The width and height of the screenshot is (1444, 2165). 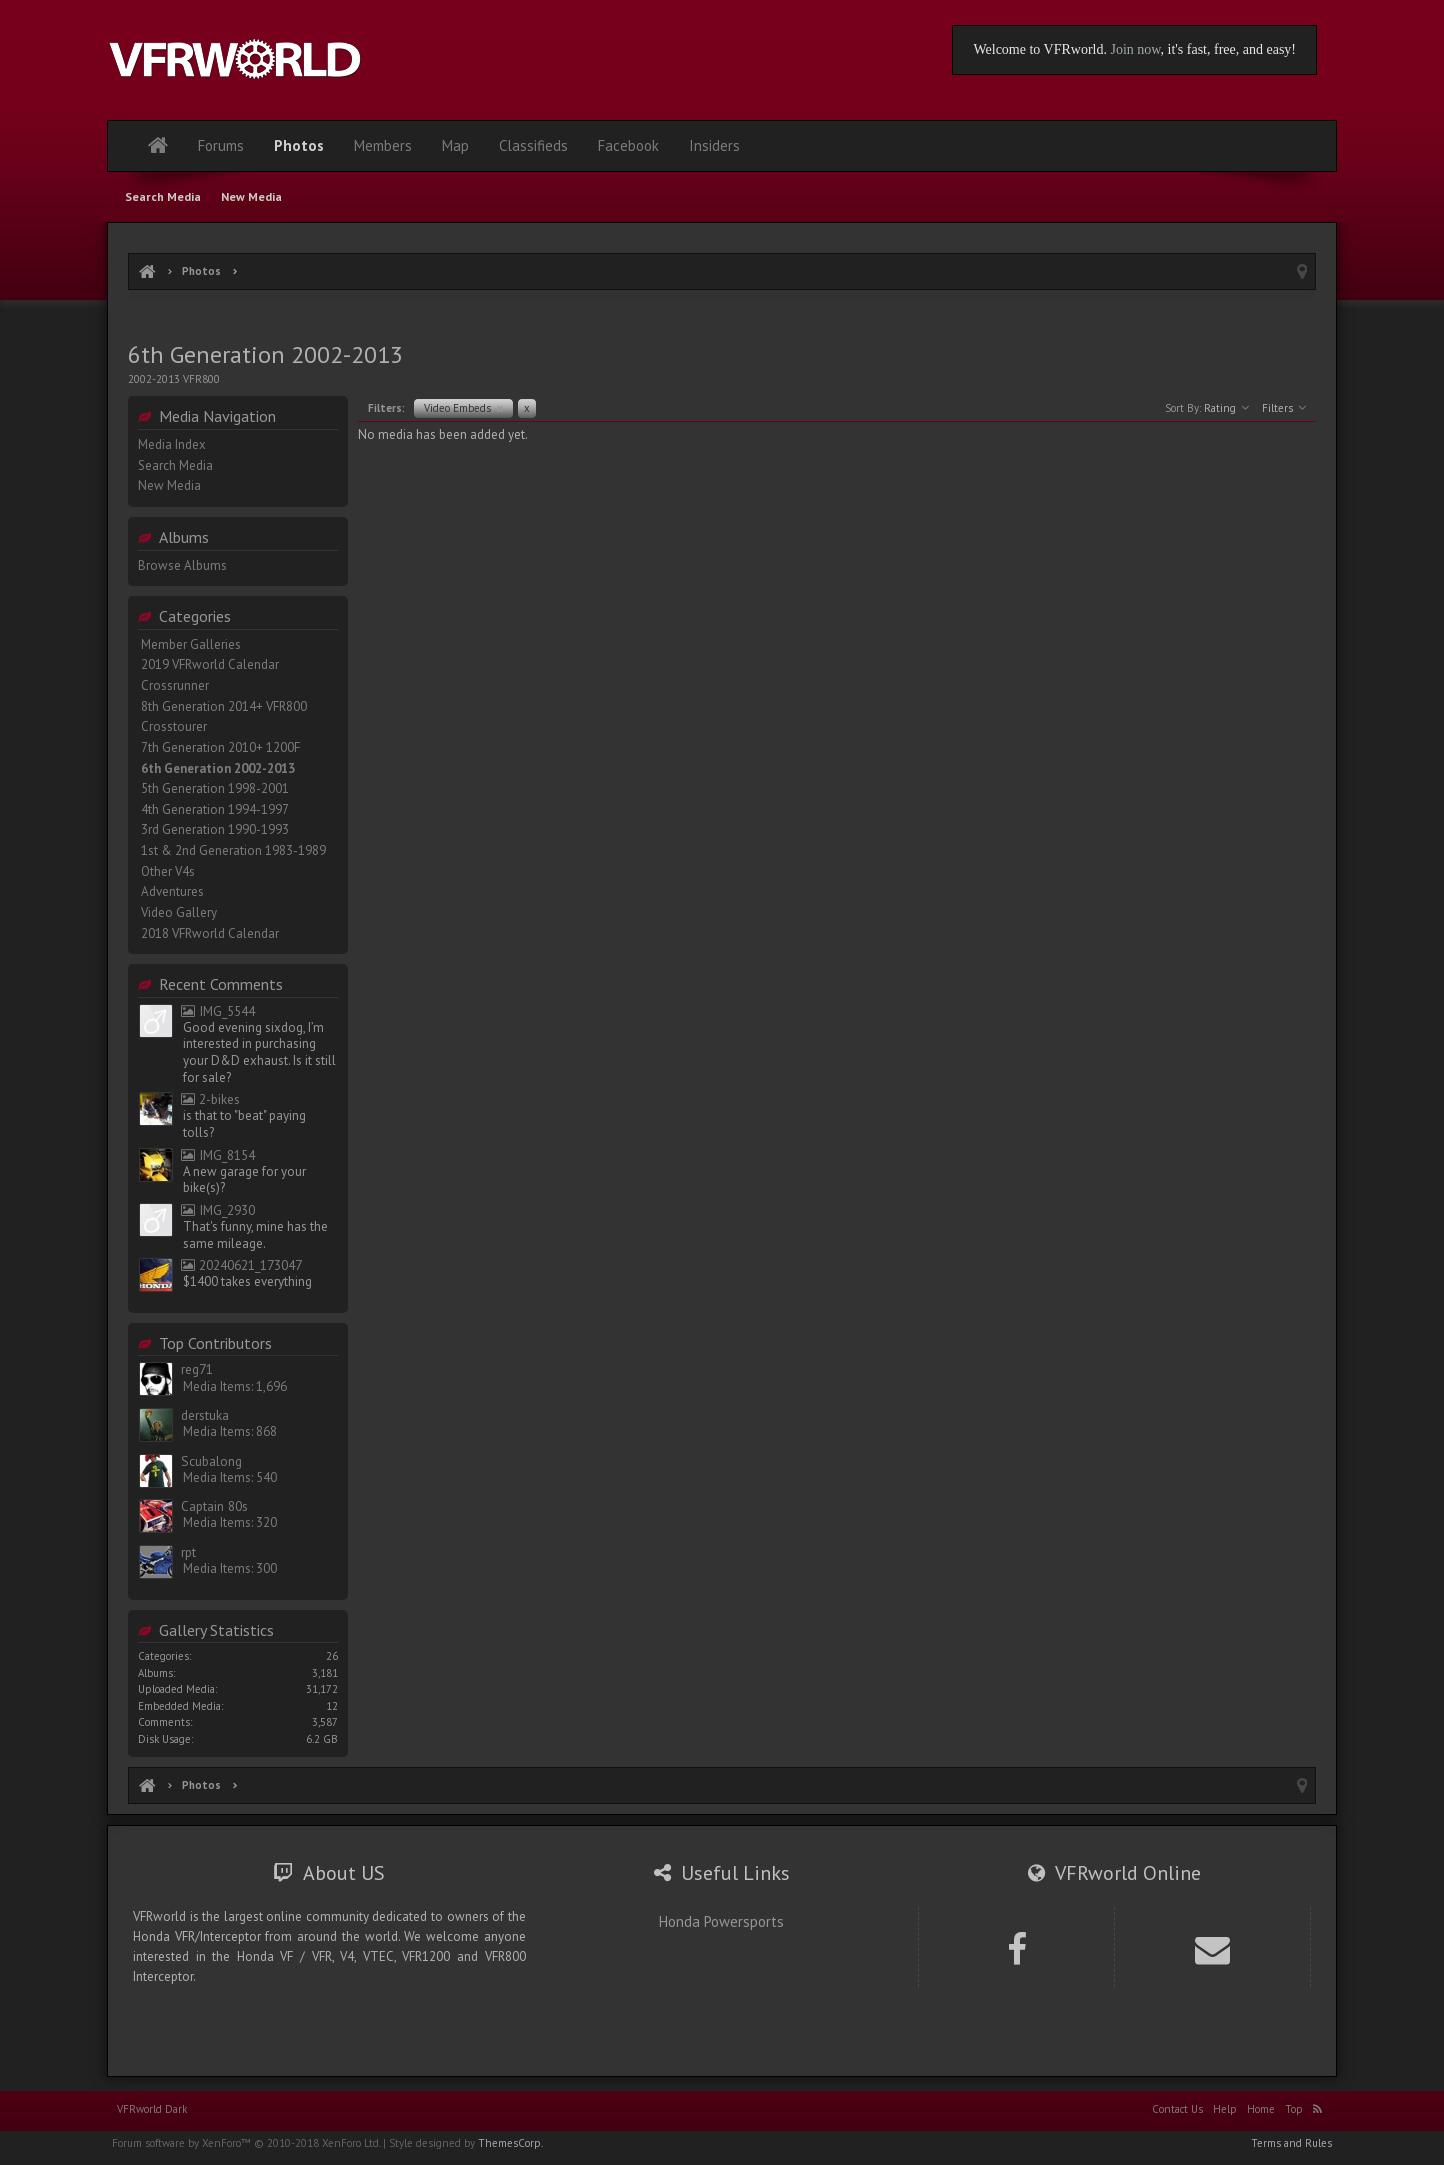 What do you see at coordinates (224, 706) in the screenshot?
I see `8th Generation 2014+ VFR800` at bounding box center [224, 706].